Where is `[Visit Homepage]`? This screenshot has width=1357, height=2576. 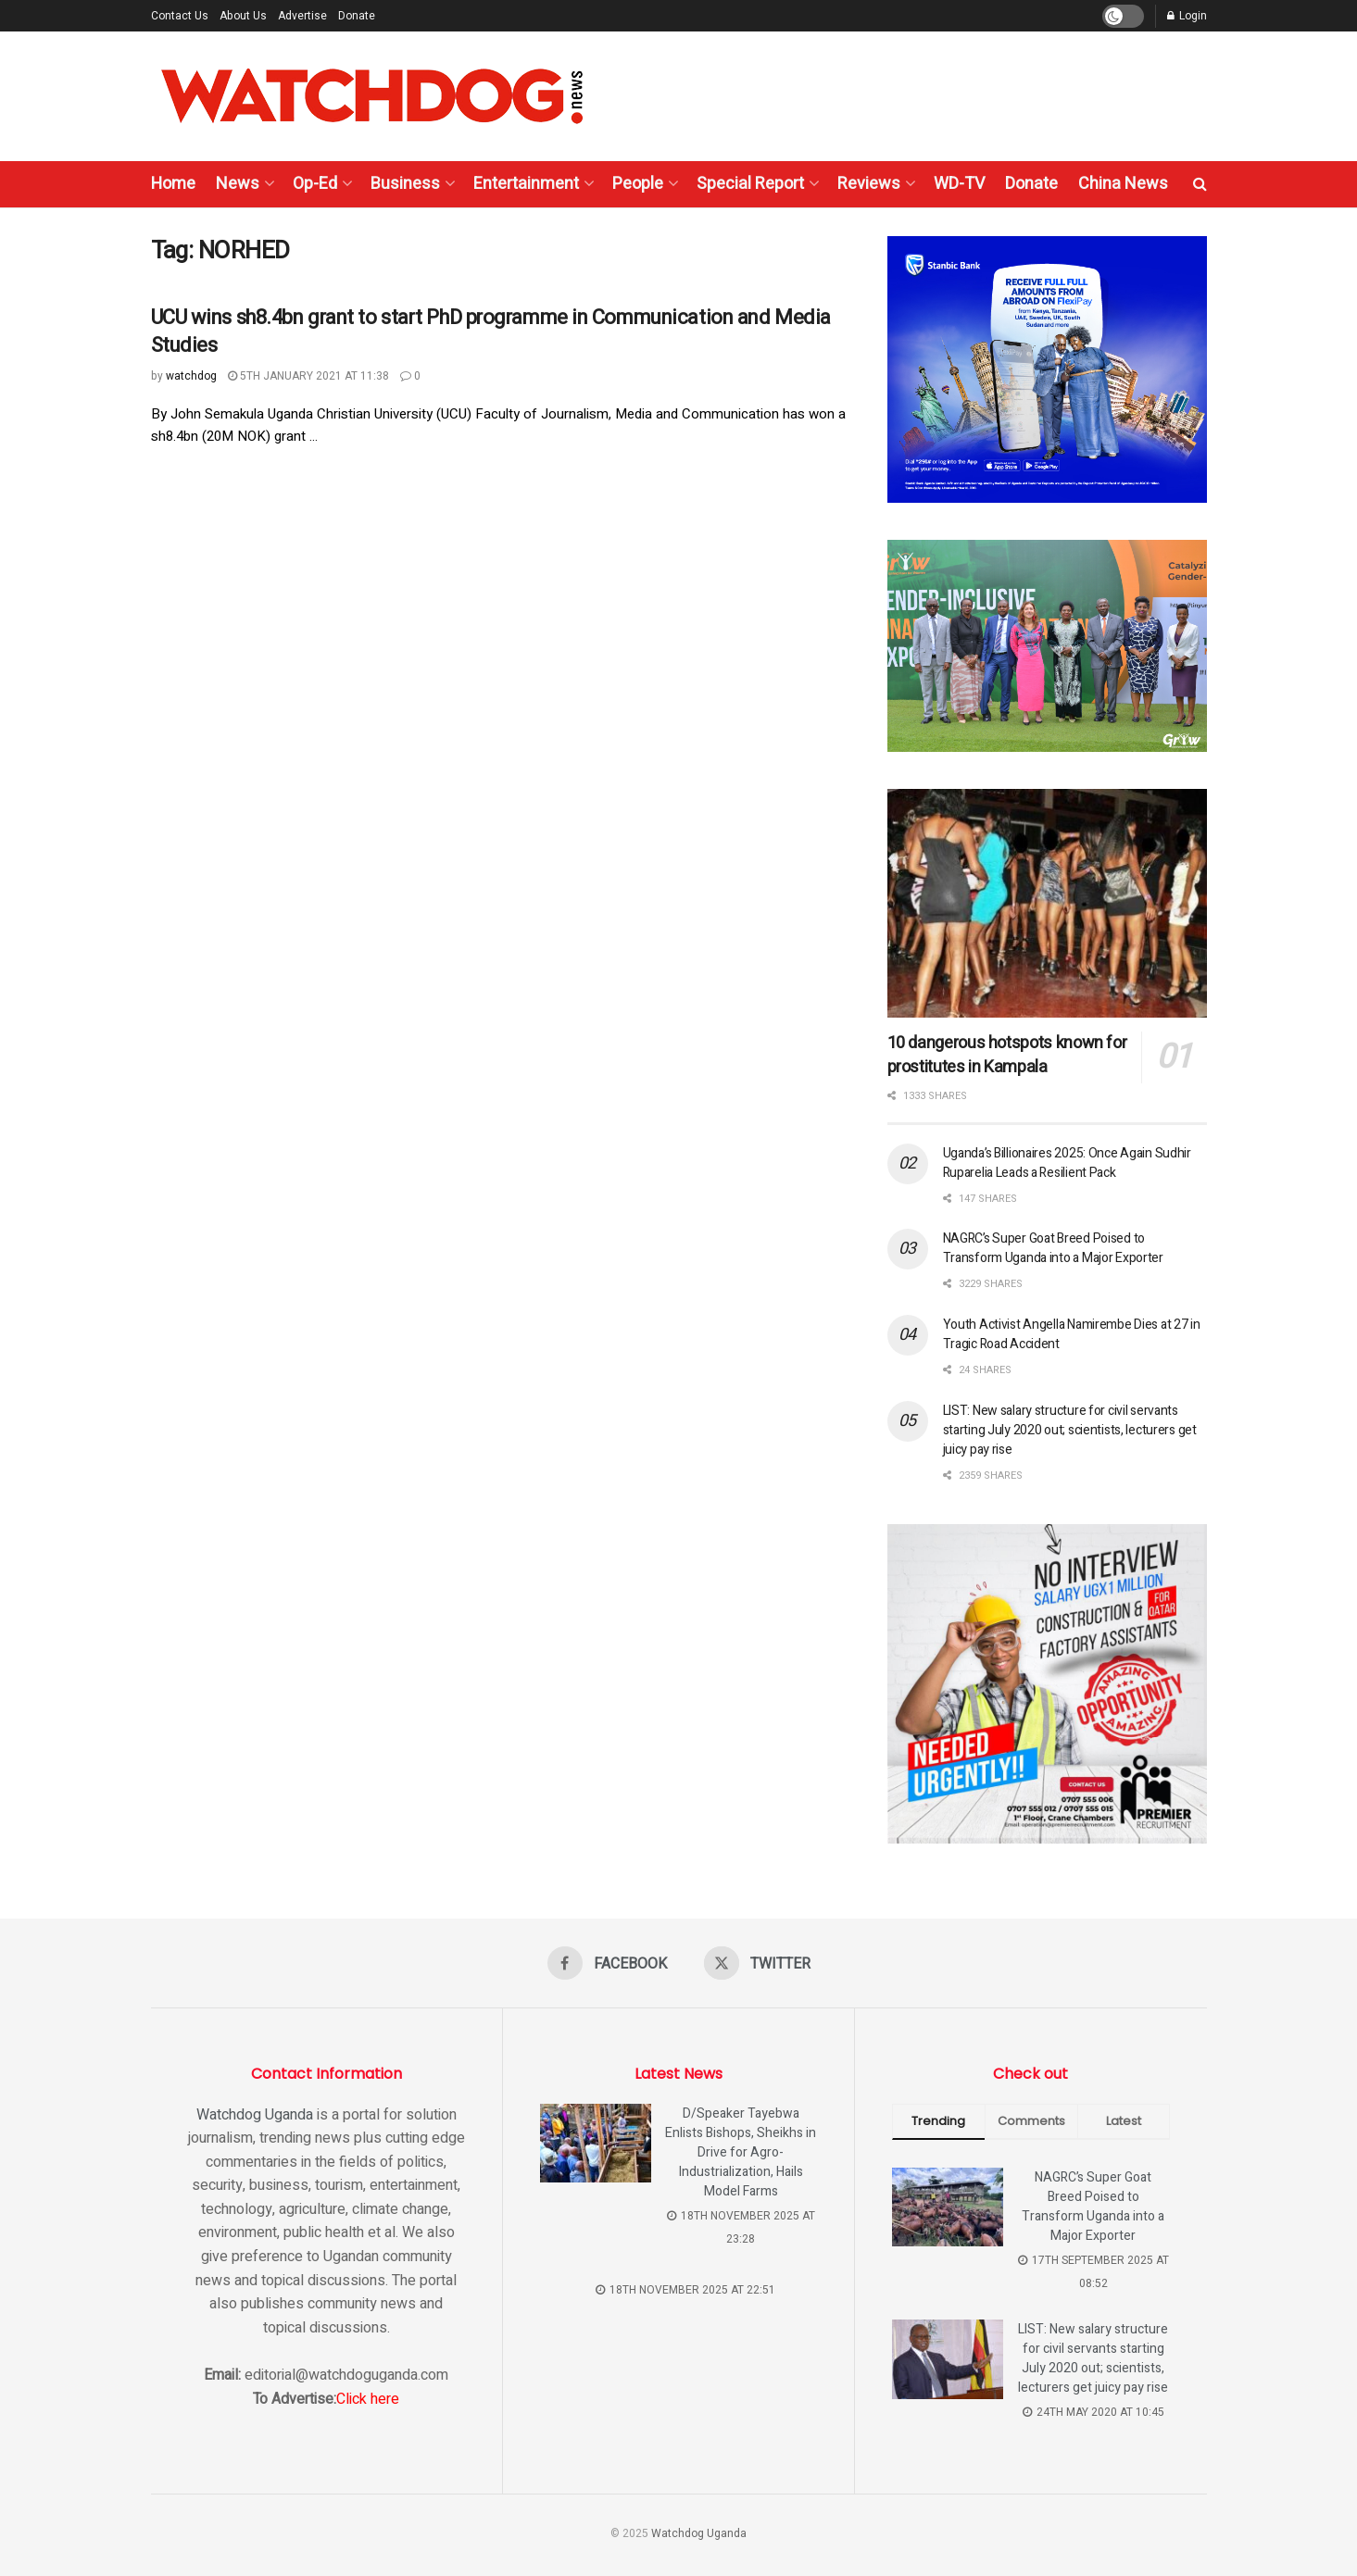 [Visit Homepage] is located at coordinates (372, 96).